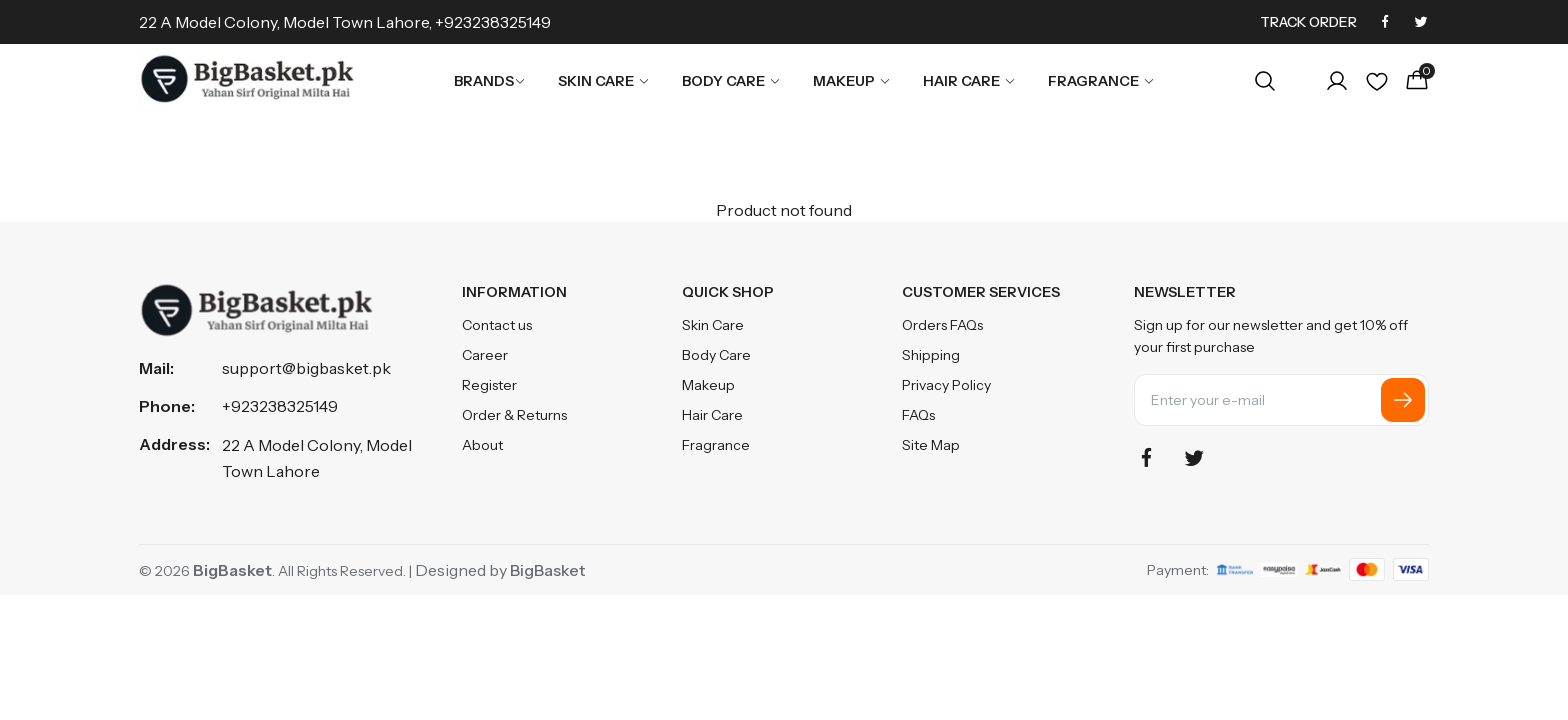  What do you see at coordinates (946, 385) in the screenshot?
I see `Privacy Policy` at bounding box center [946, 385].